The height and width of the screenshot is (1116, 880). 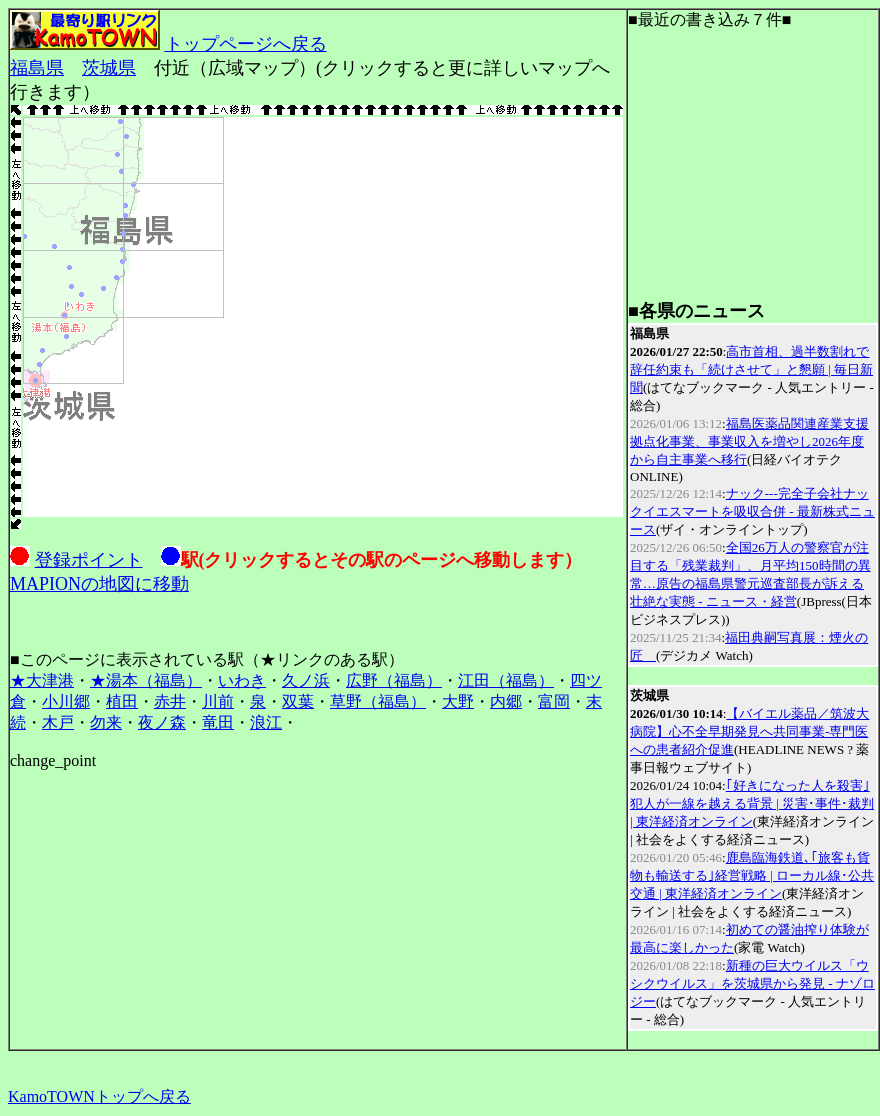 What do you see at coordinates (752, 803) in the screenshot?
I see `｢好きになった人を殺害｣犯人が一線を越える背景 | 災害･事件･裁判 | 東洋経済オンライン` at bounding box center [752, 803].